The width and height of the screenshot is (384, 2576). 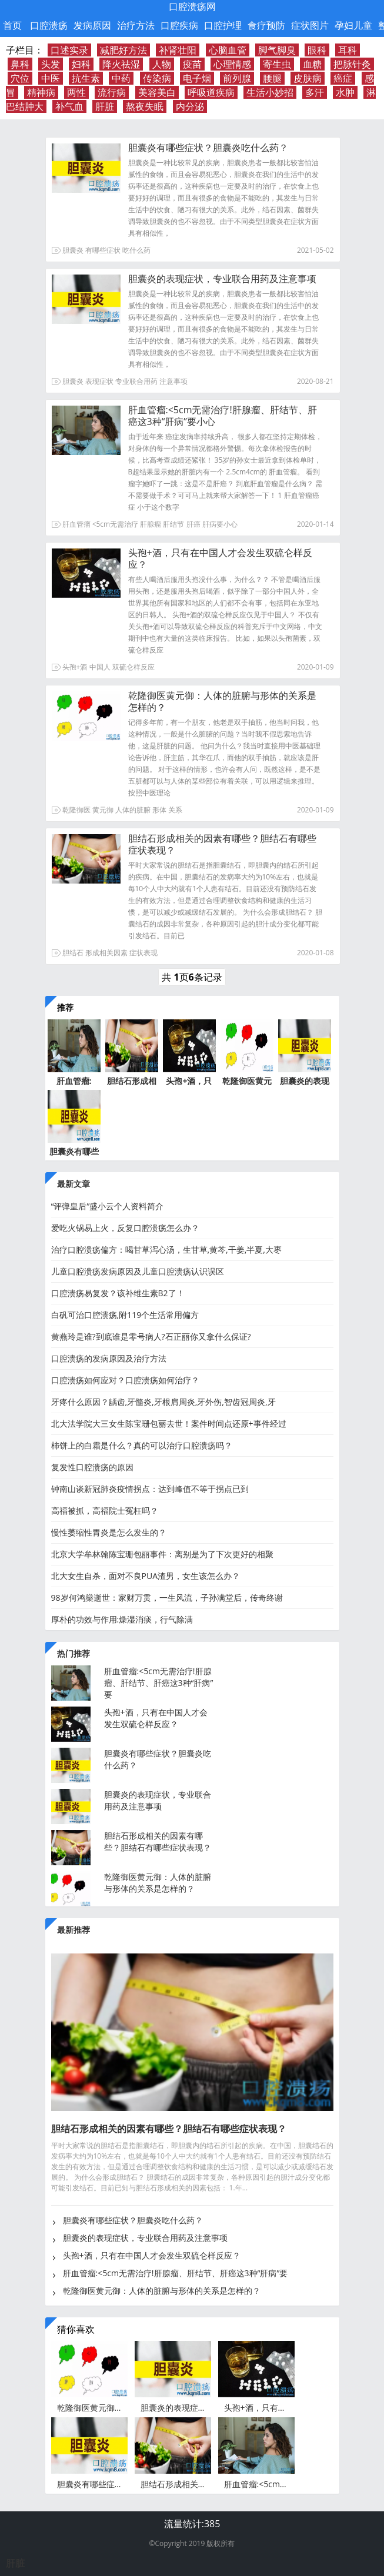 What do you see at coordinates (108, 1532) in the screenshot?
I see `慢性萎缩性胃炎是怎么发生的？` at bounding box center [108, 1532].